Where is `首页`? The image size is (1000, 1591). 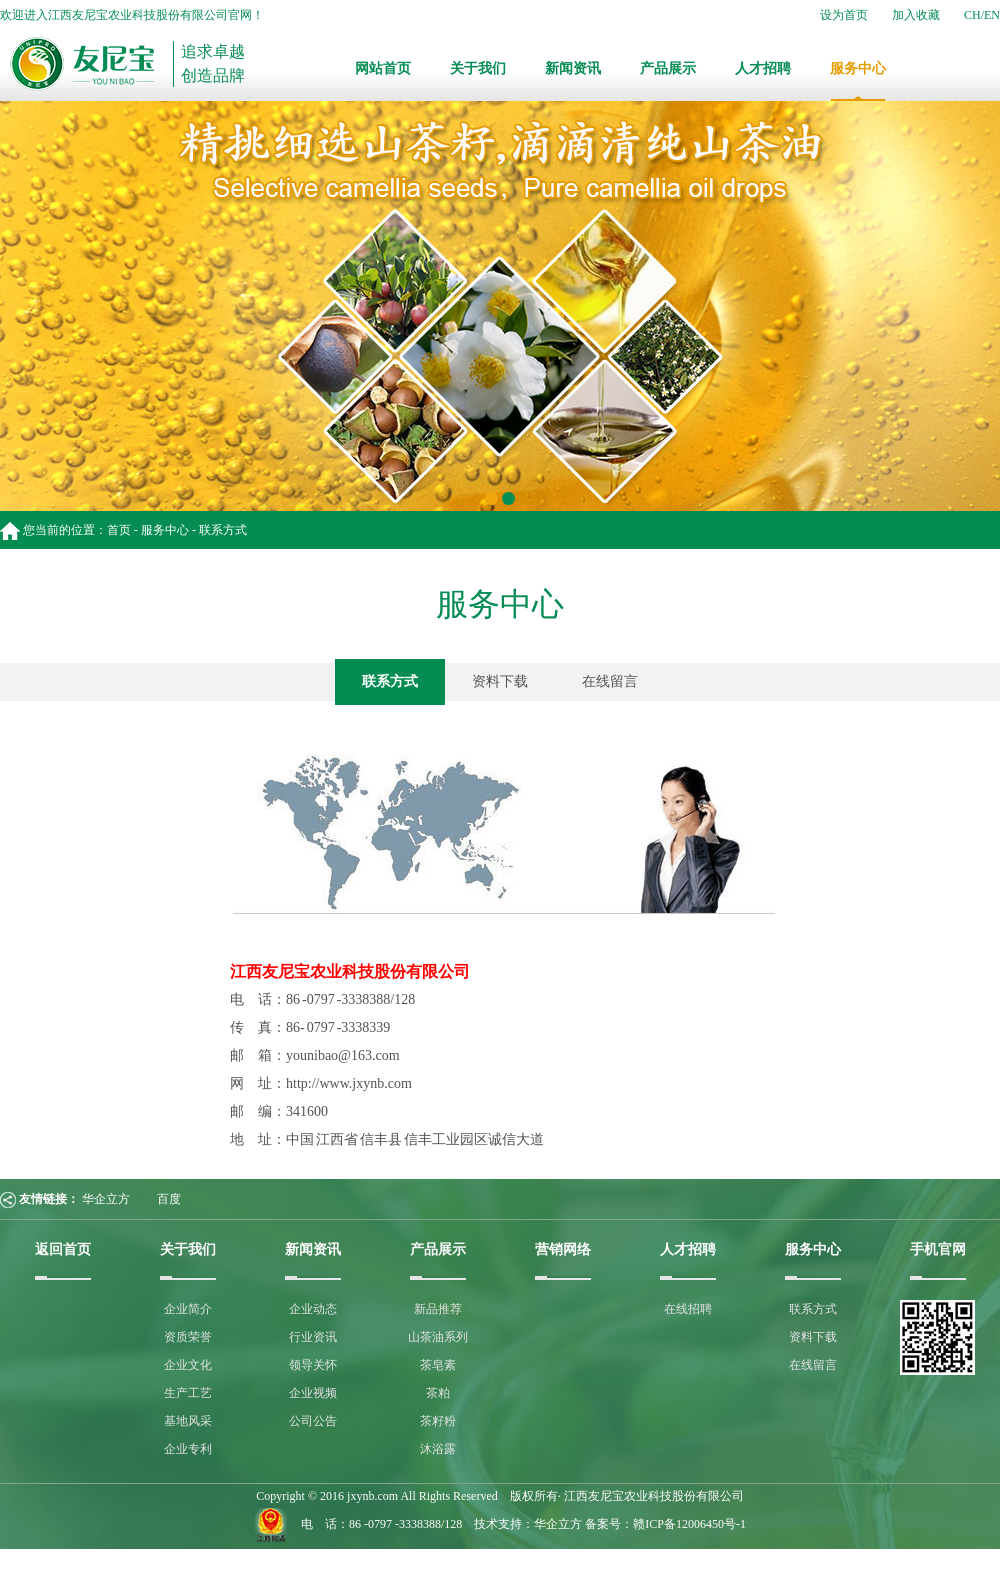 首页 is located at coordinates (119, 530).